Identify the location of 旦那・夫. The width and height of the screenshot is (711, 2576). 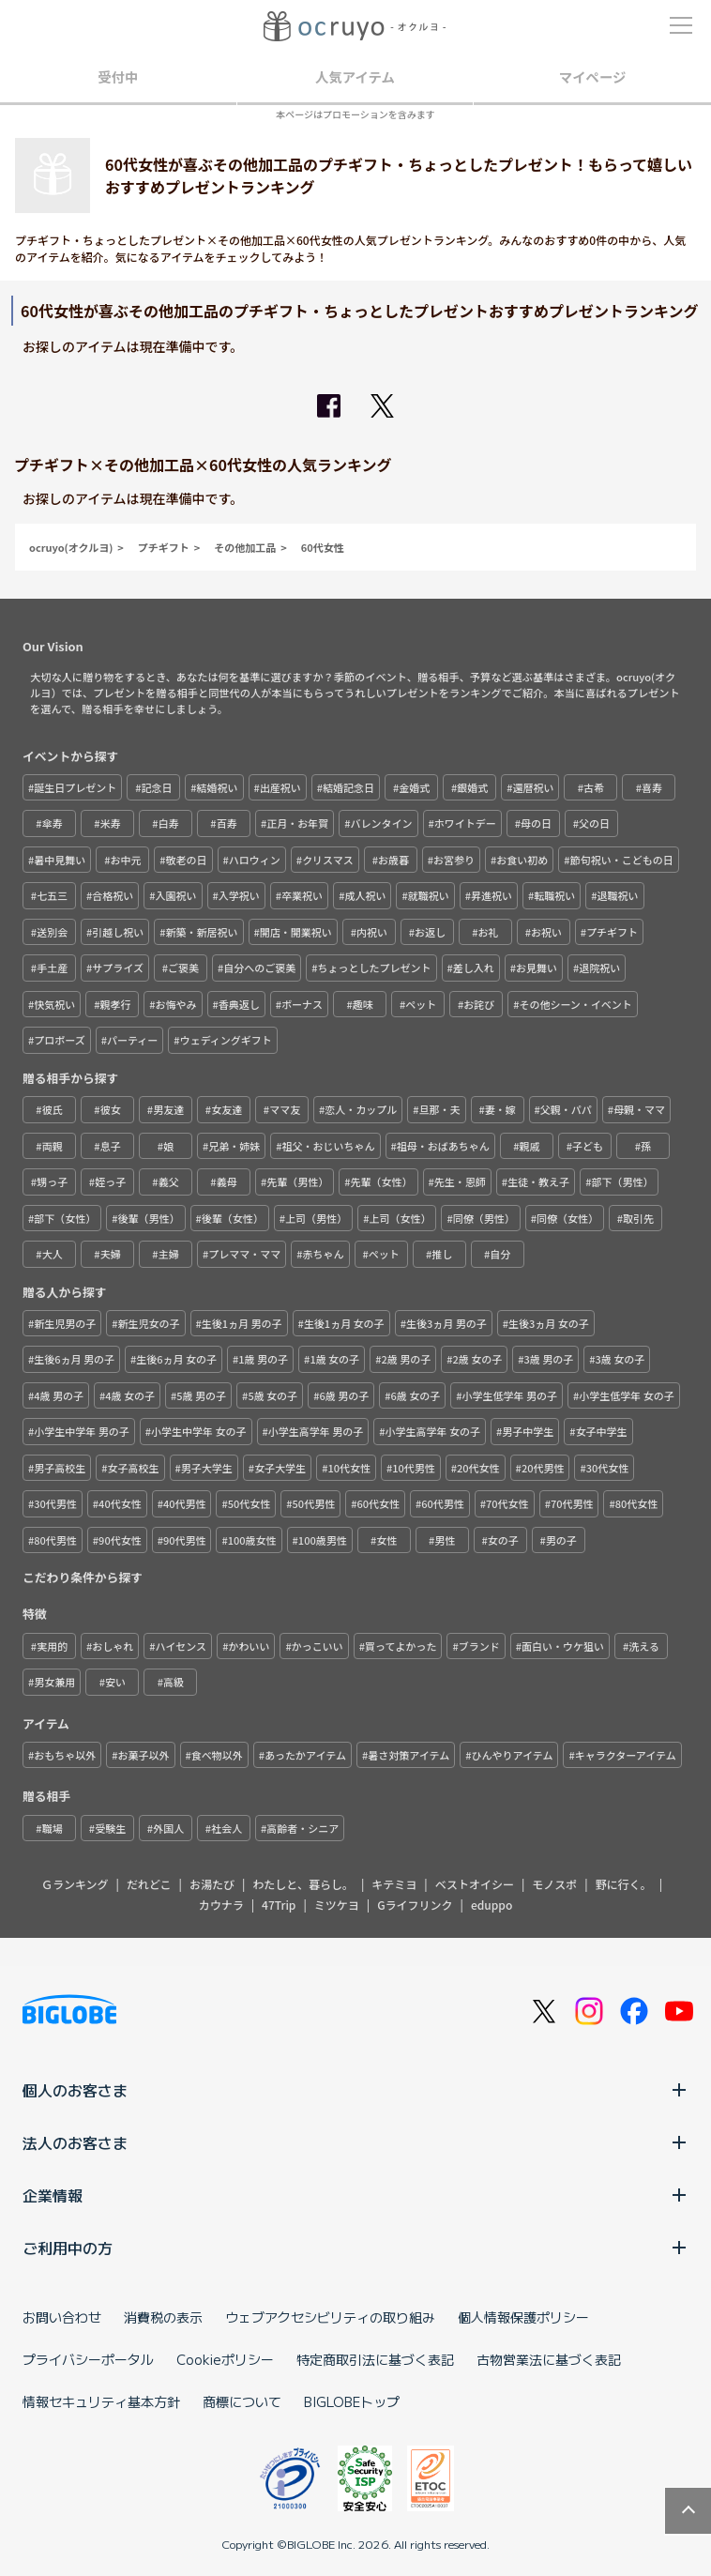
(440, 1109).